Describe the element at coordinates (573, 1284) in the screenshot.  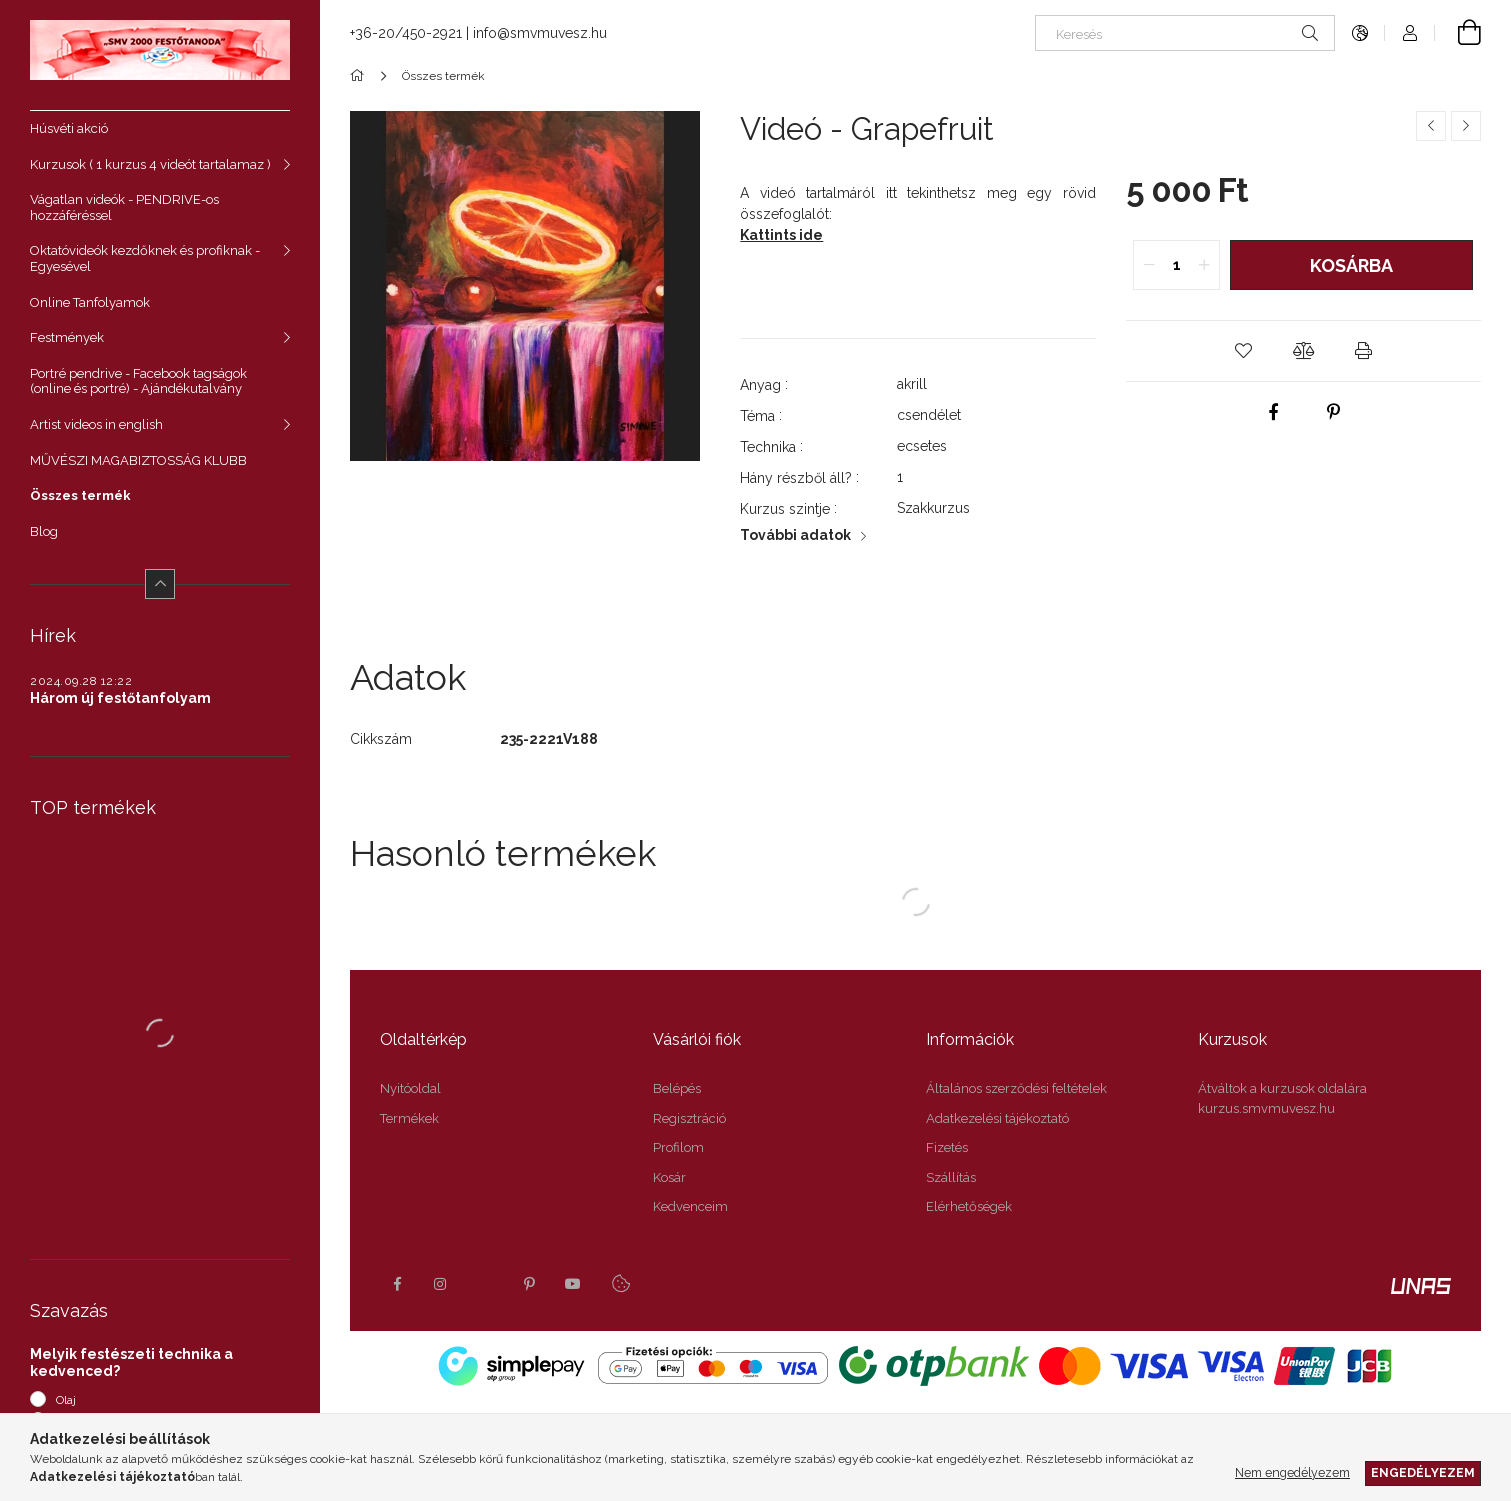
I see `youtube` at that location.